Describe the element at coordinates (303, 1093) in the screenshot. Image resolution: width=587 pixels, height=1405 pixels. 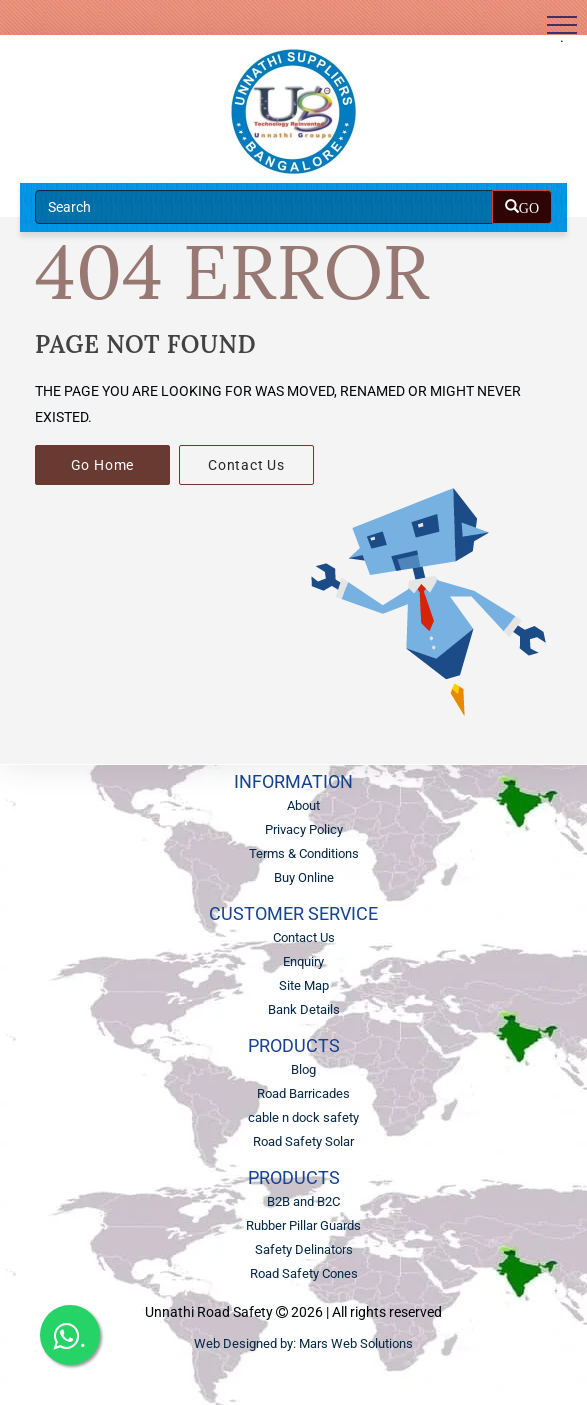
I see `Road Barricades` at that location.